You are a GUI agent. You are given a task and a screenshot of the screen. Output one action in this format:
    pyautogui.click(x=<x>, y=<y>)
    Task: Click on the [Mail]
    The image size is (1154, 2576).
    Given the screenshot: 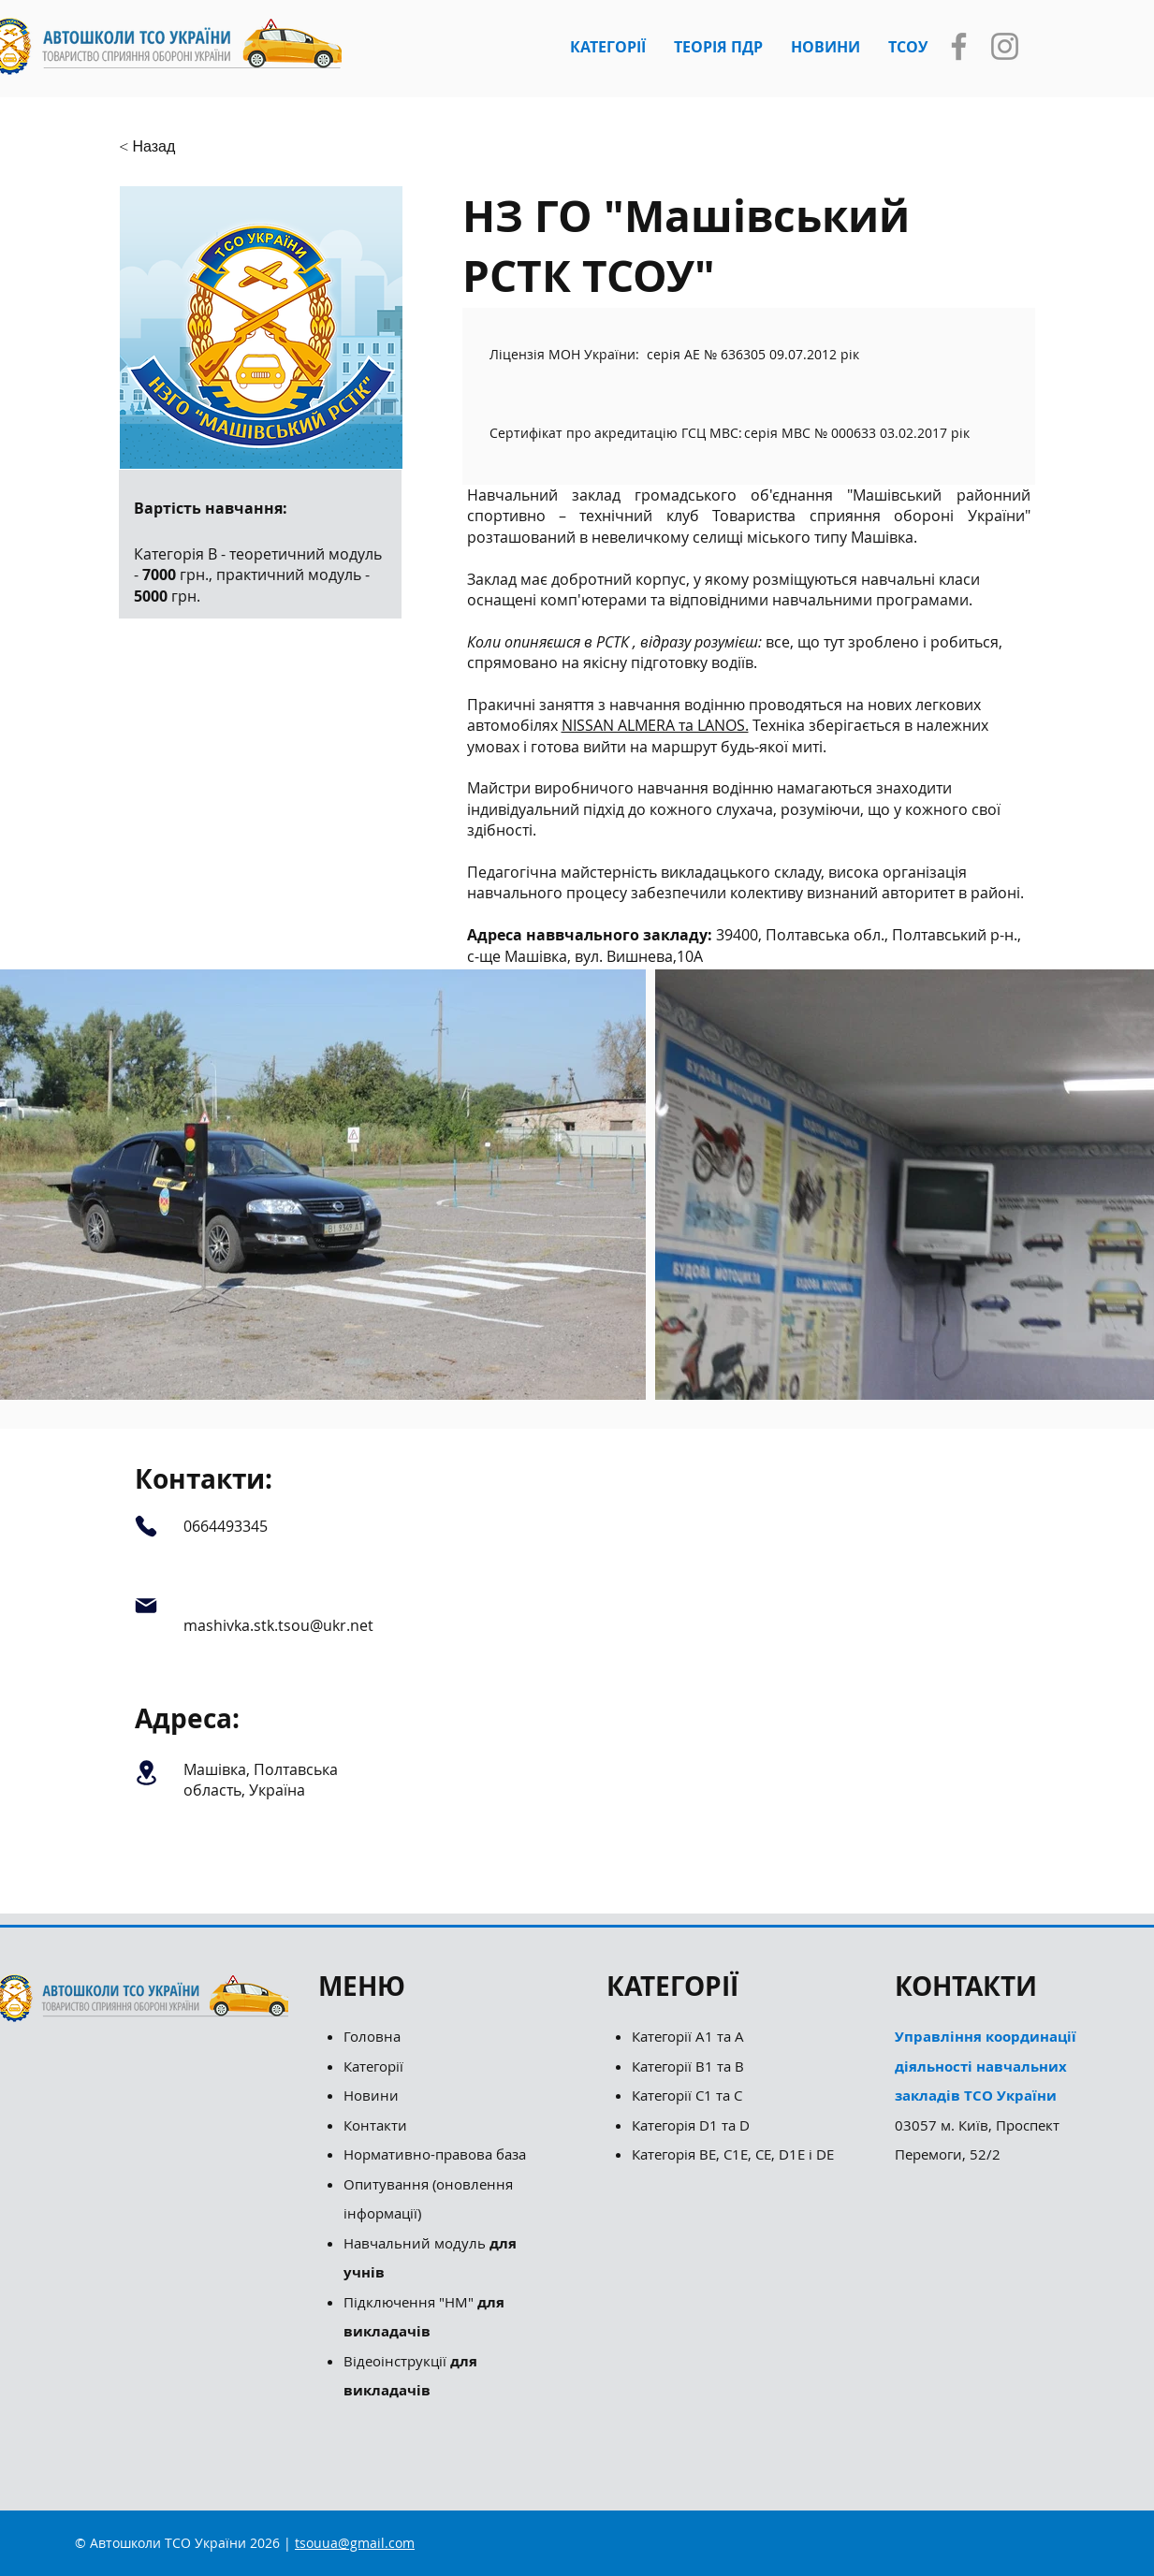 What is the action you would take?
    pyautogui.click(x=146, y=1606)
    